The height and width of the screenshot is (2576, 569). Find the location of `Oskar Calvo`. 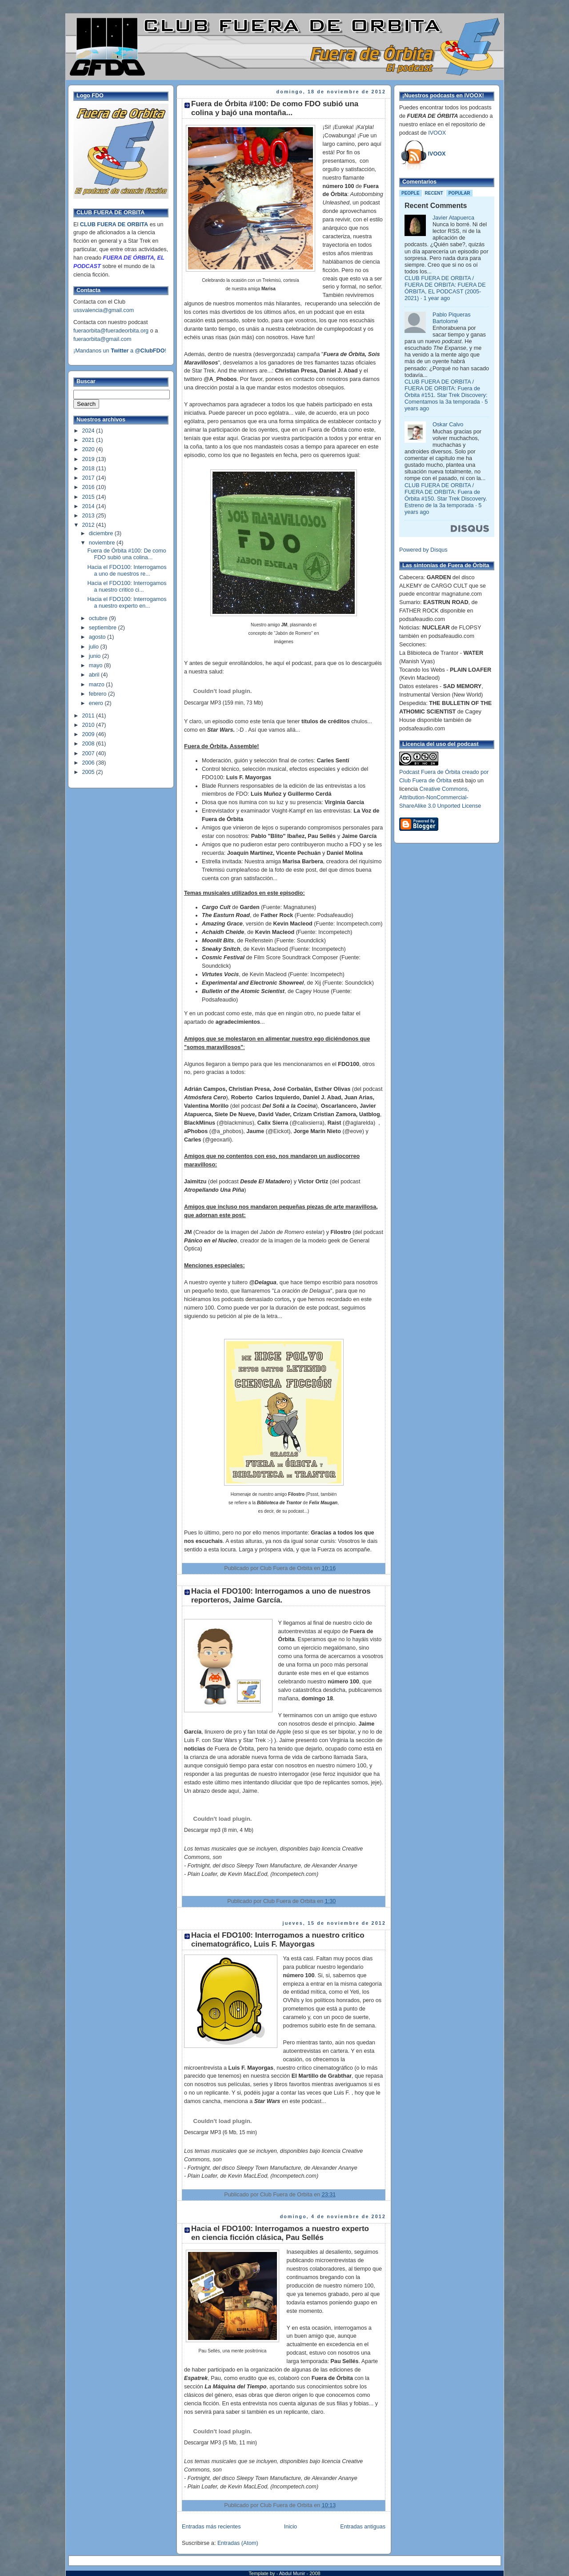

Oskar Calvo is located at coordinates (448, 424).